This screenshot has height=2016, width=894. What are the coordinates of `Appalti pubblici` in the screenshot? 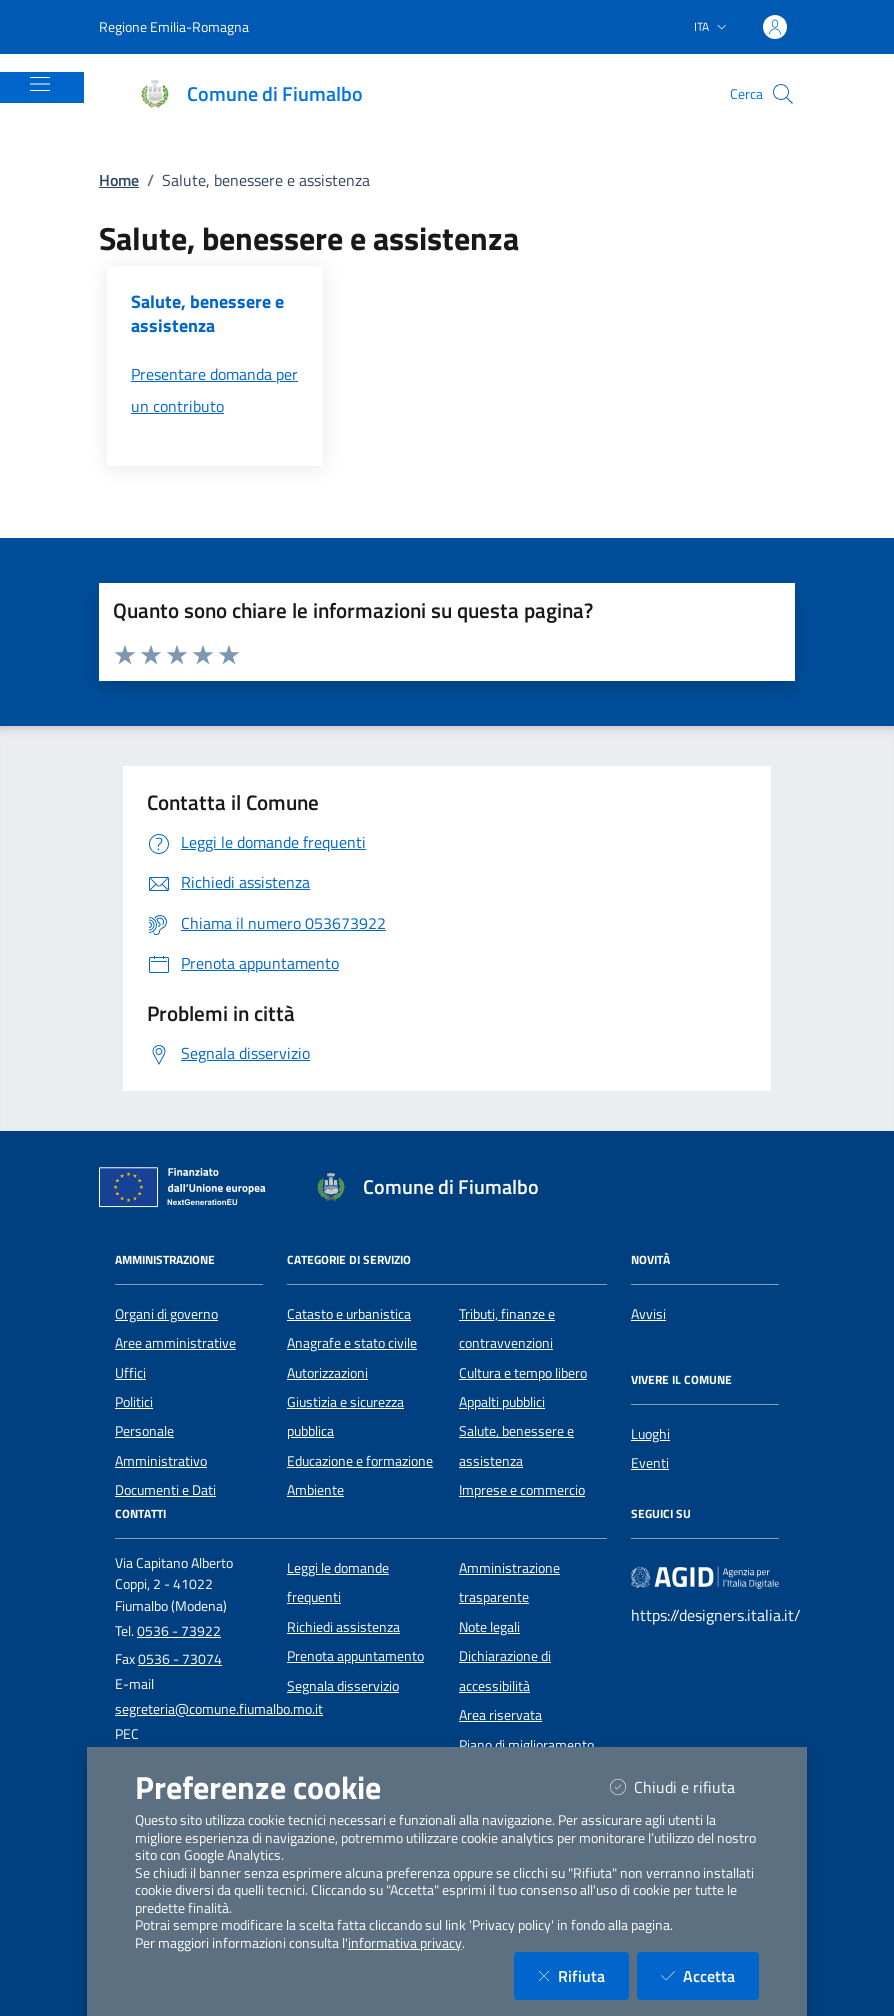 It's located at (502, 1402).